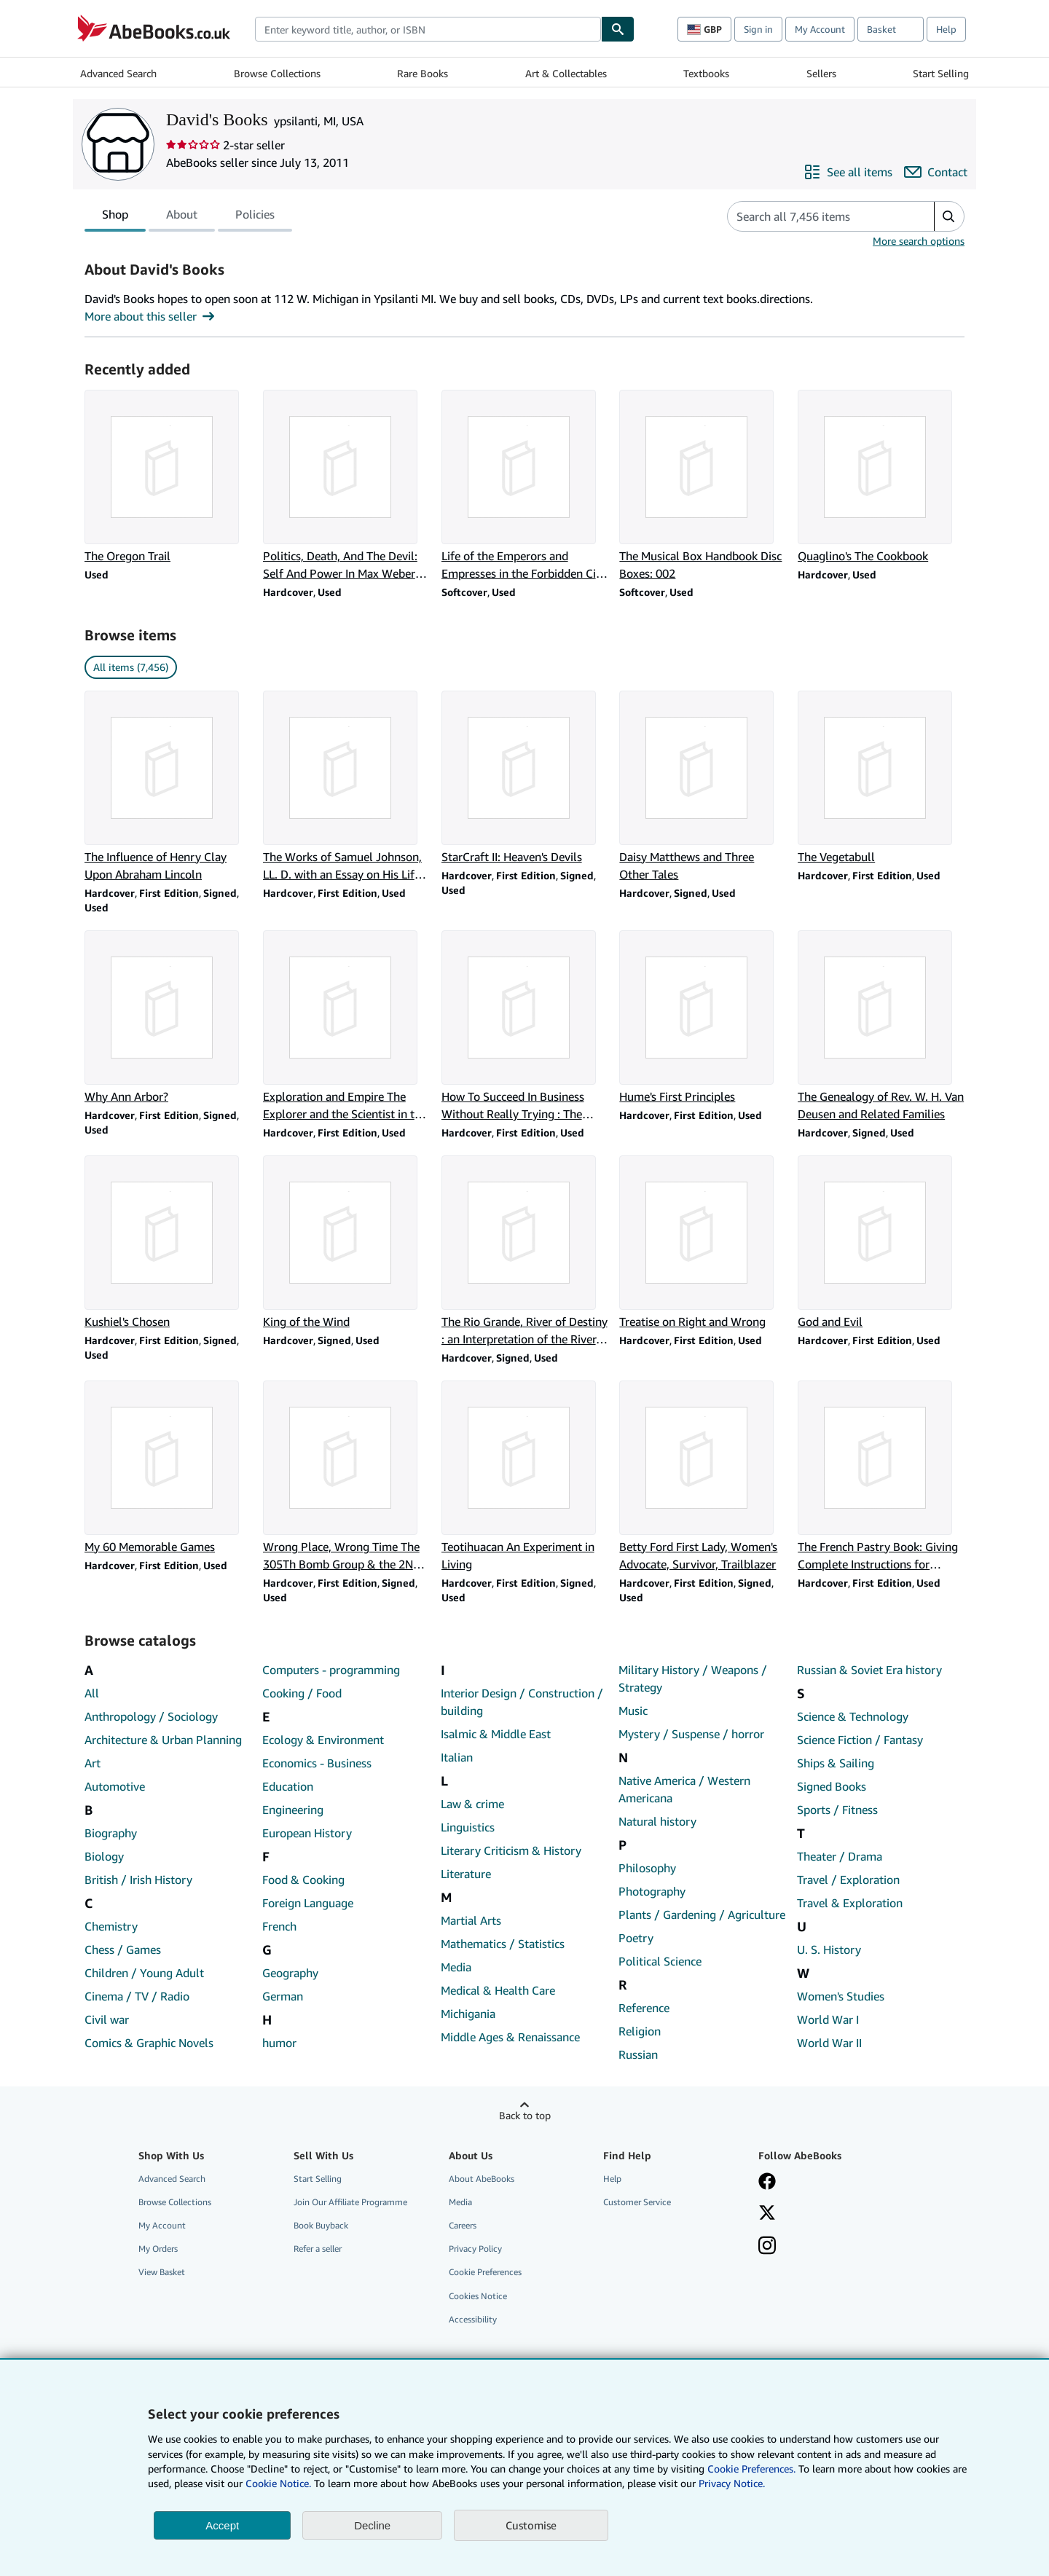  What do you see at coordinates (820, 29) in the screenshot?
I see `My Account` at bounding box center [820, 29].